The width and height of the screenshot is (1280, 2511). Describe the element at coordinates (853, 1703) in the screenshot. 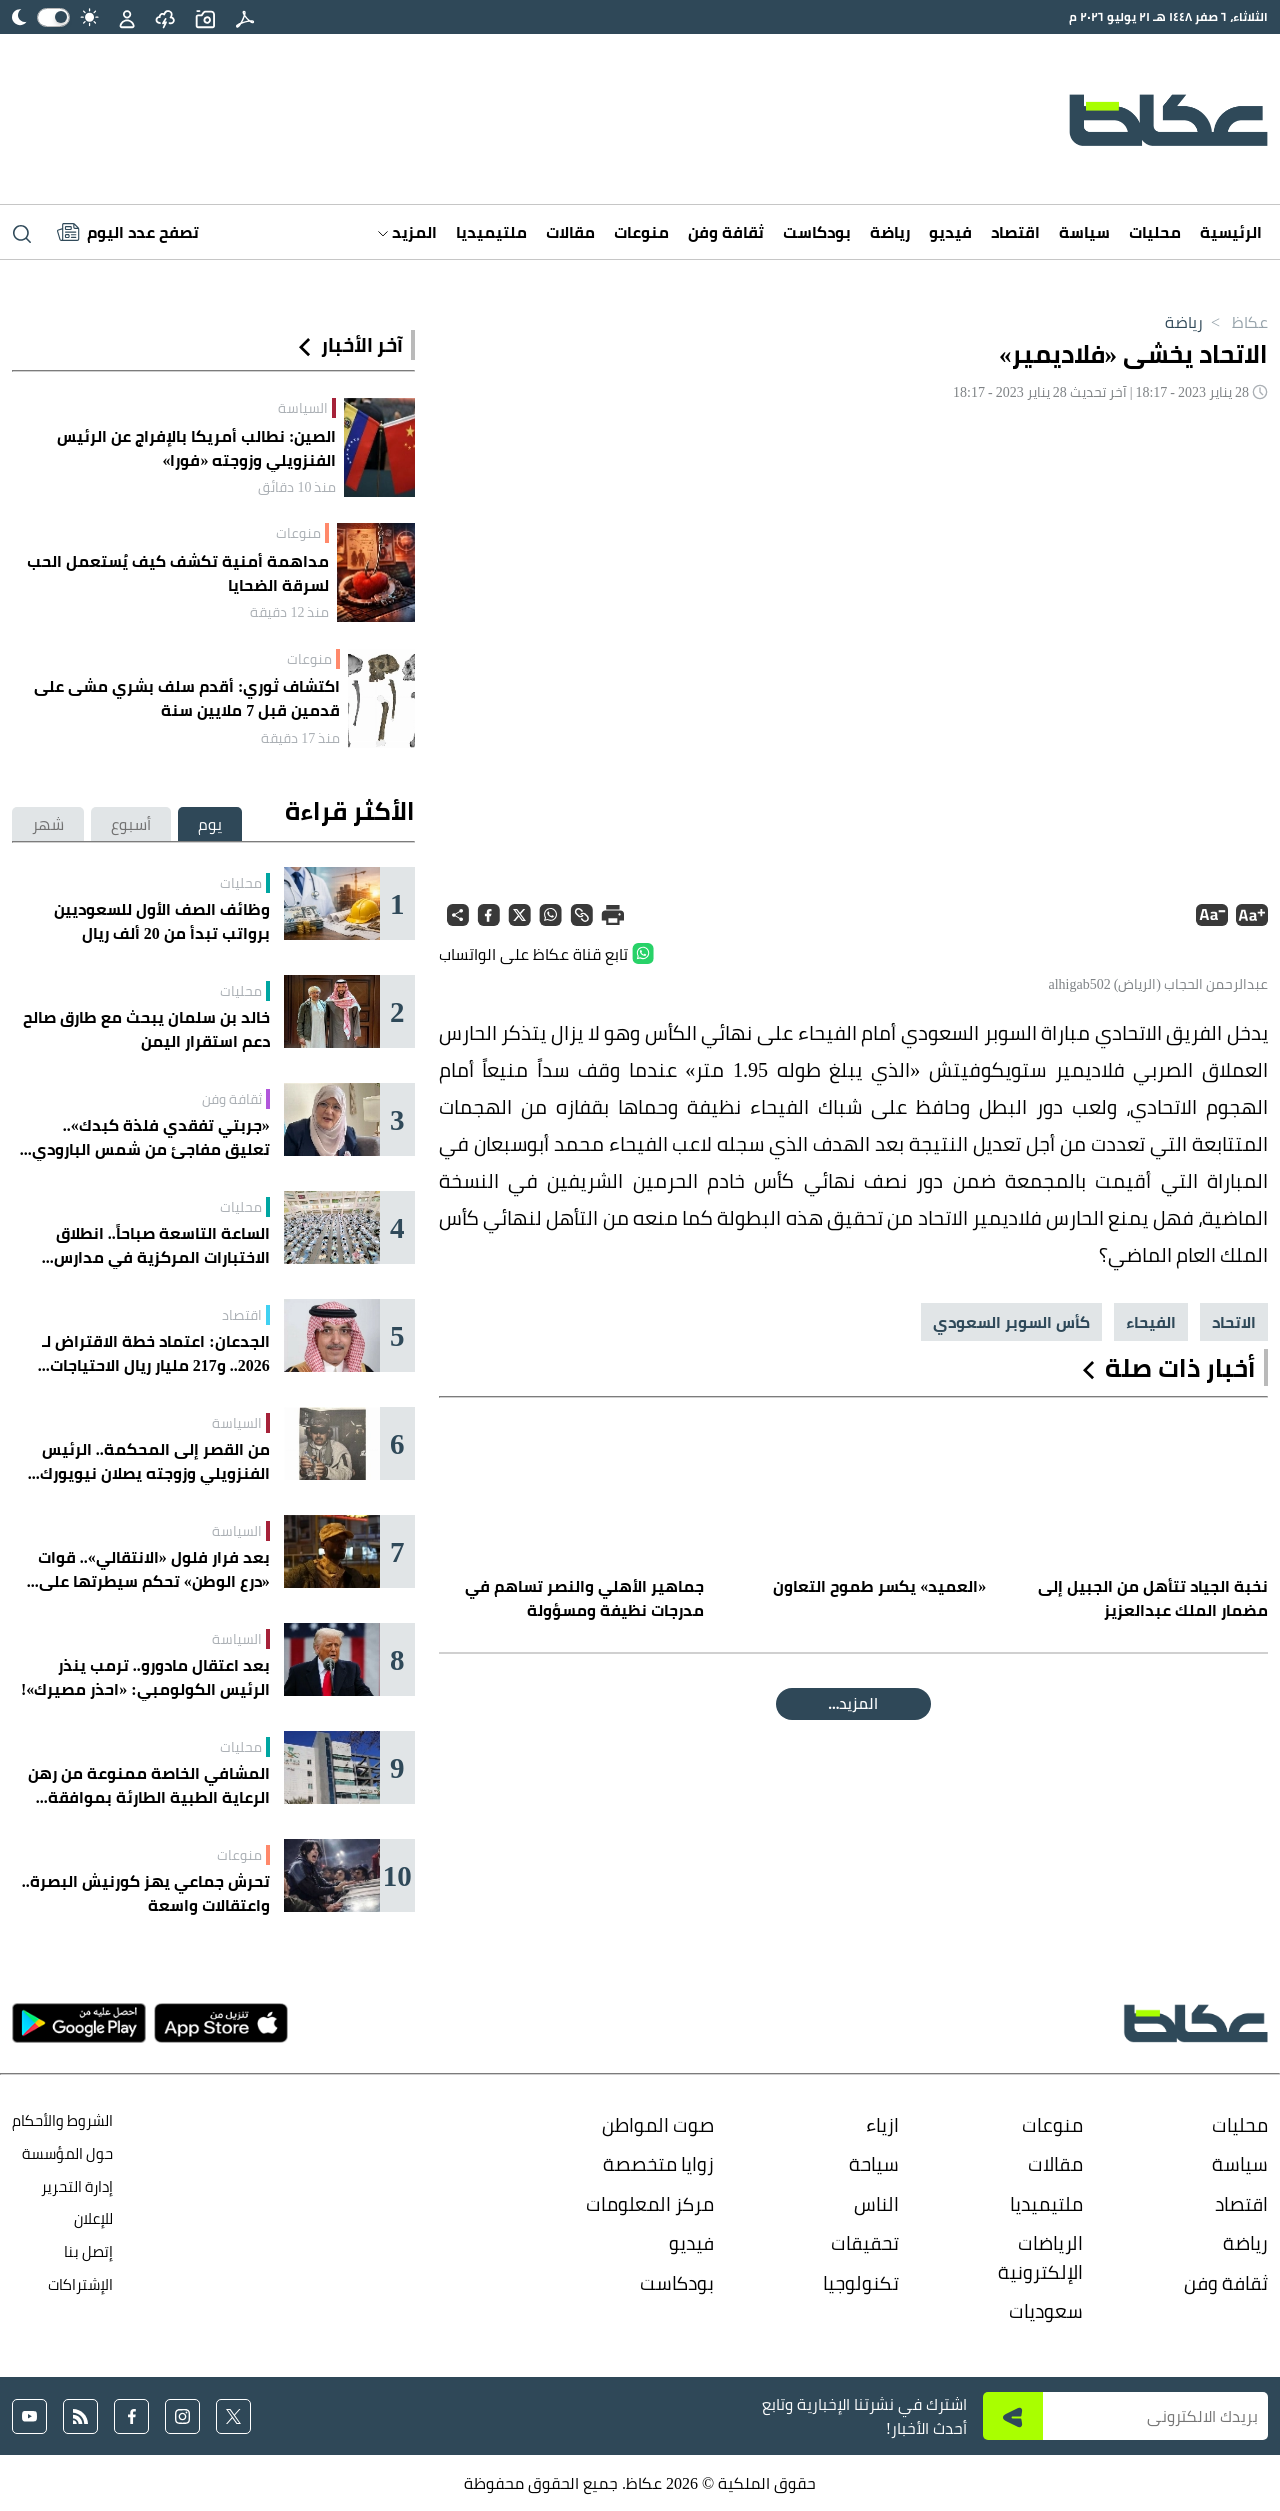

I see `المقالة التالية` at that location.